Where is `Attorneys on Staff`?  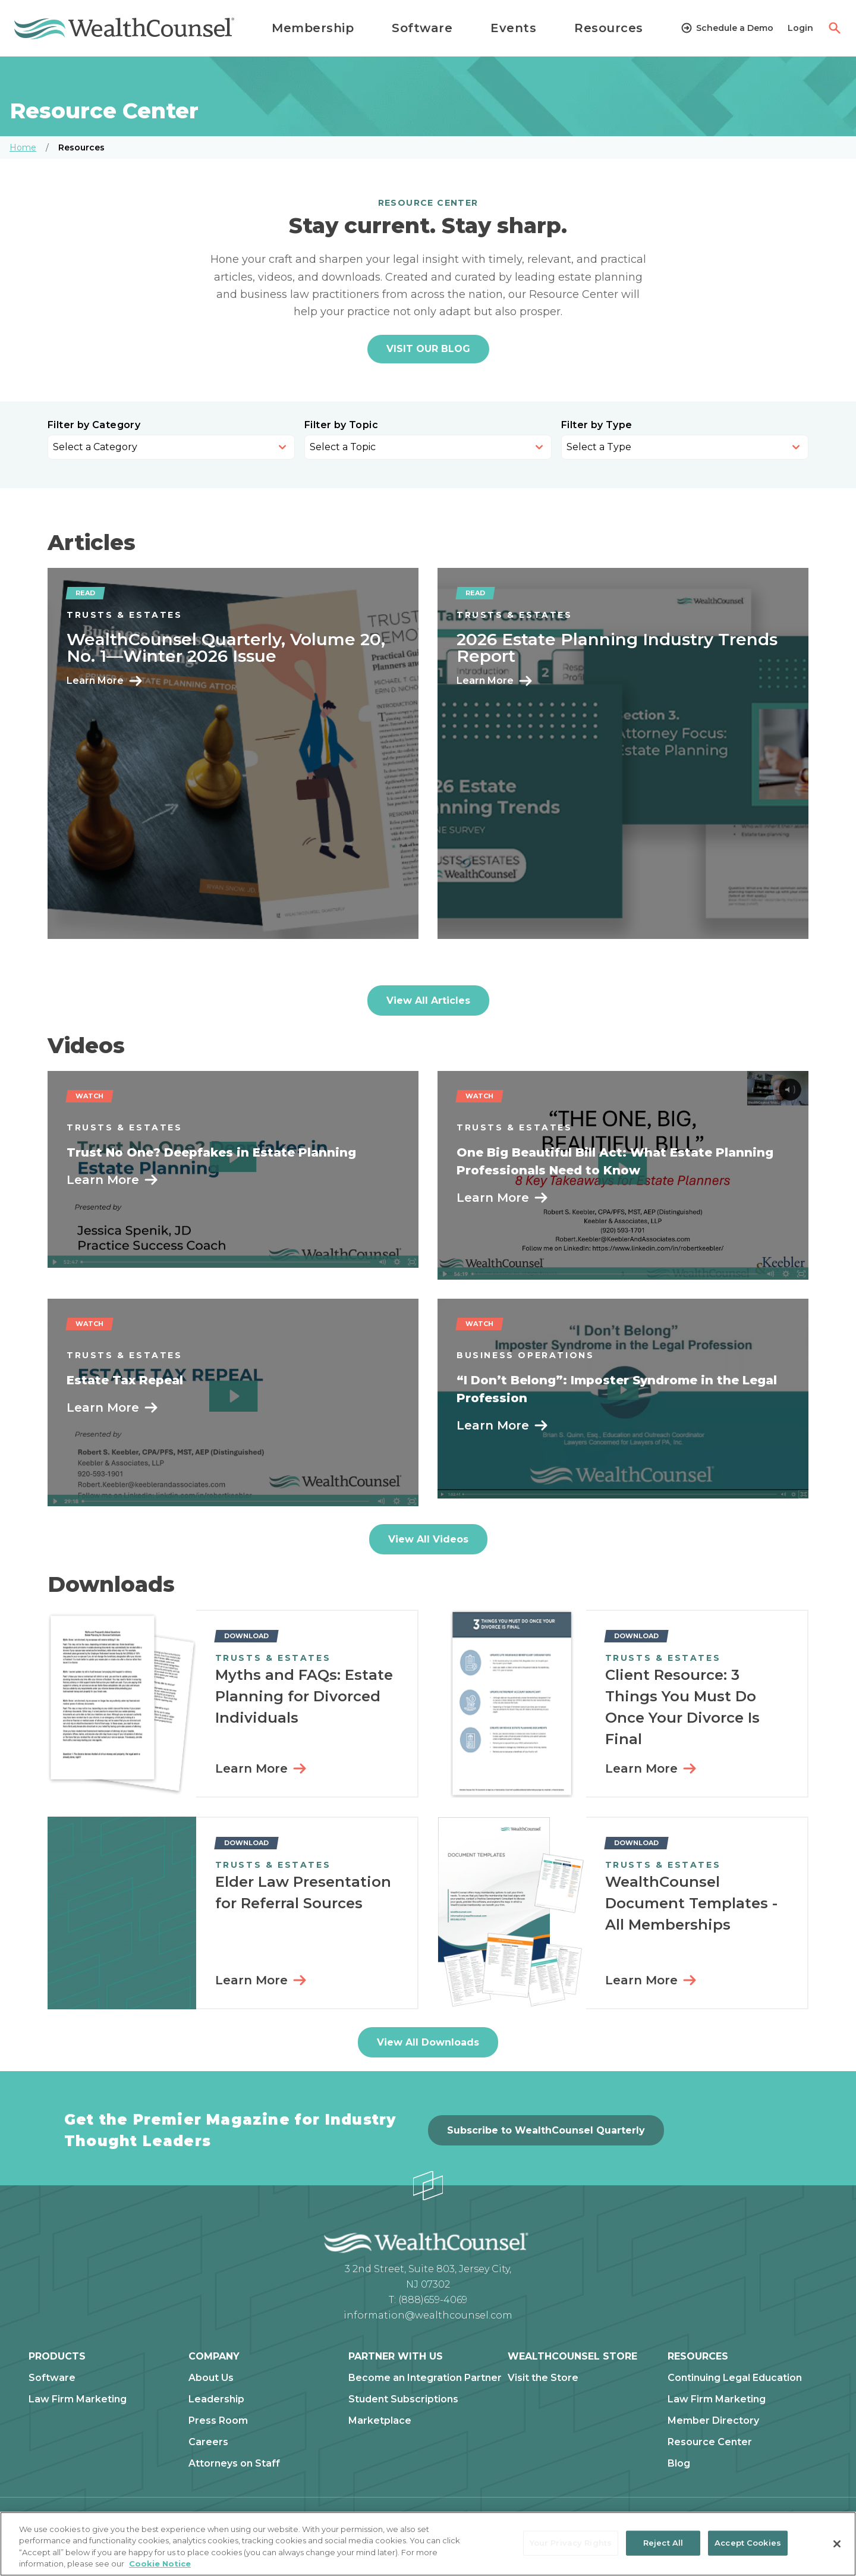
Attorneys on Staff is located at coordinates (234, 2463).